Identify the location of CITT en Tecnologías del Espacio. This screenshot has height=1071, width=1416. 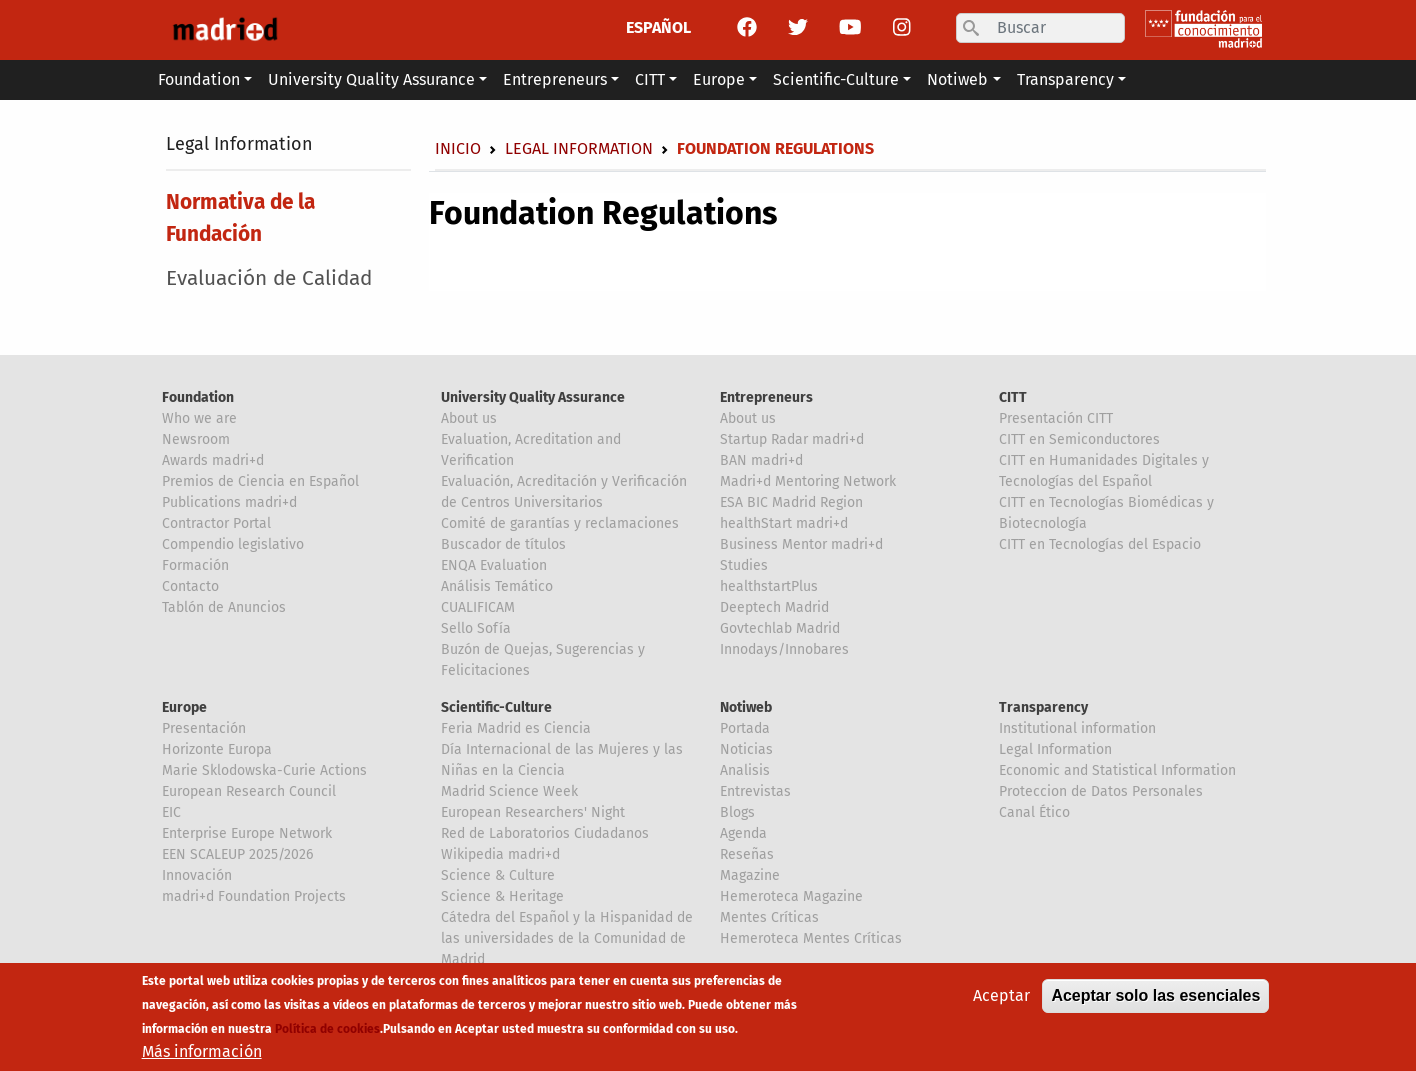
(1100, 544).